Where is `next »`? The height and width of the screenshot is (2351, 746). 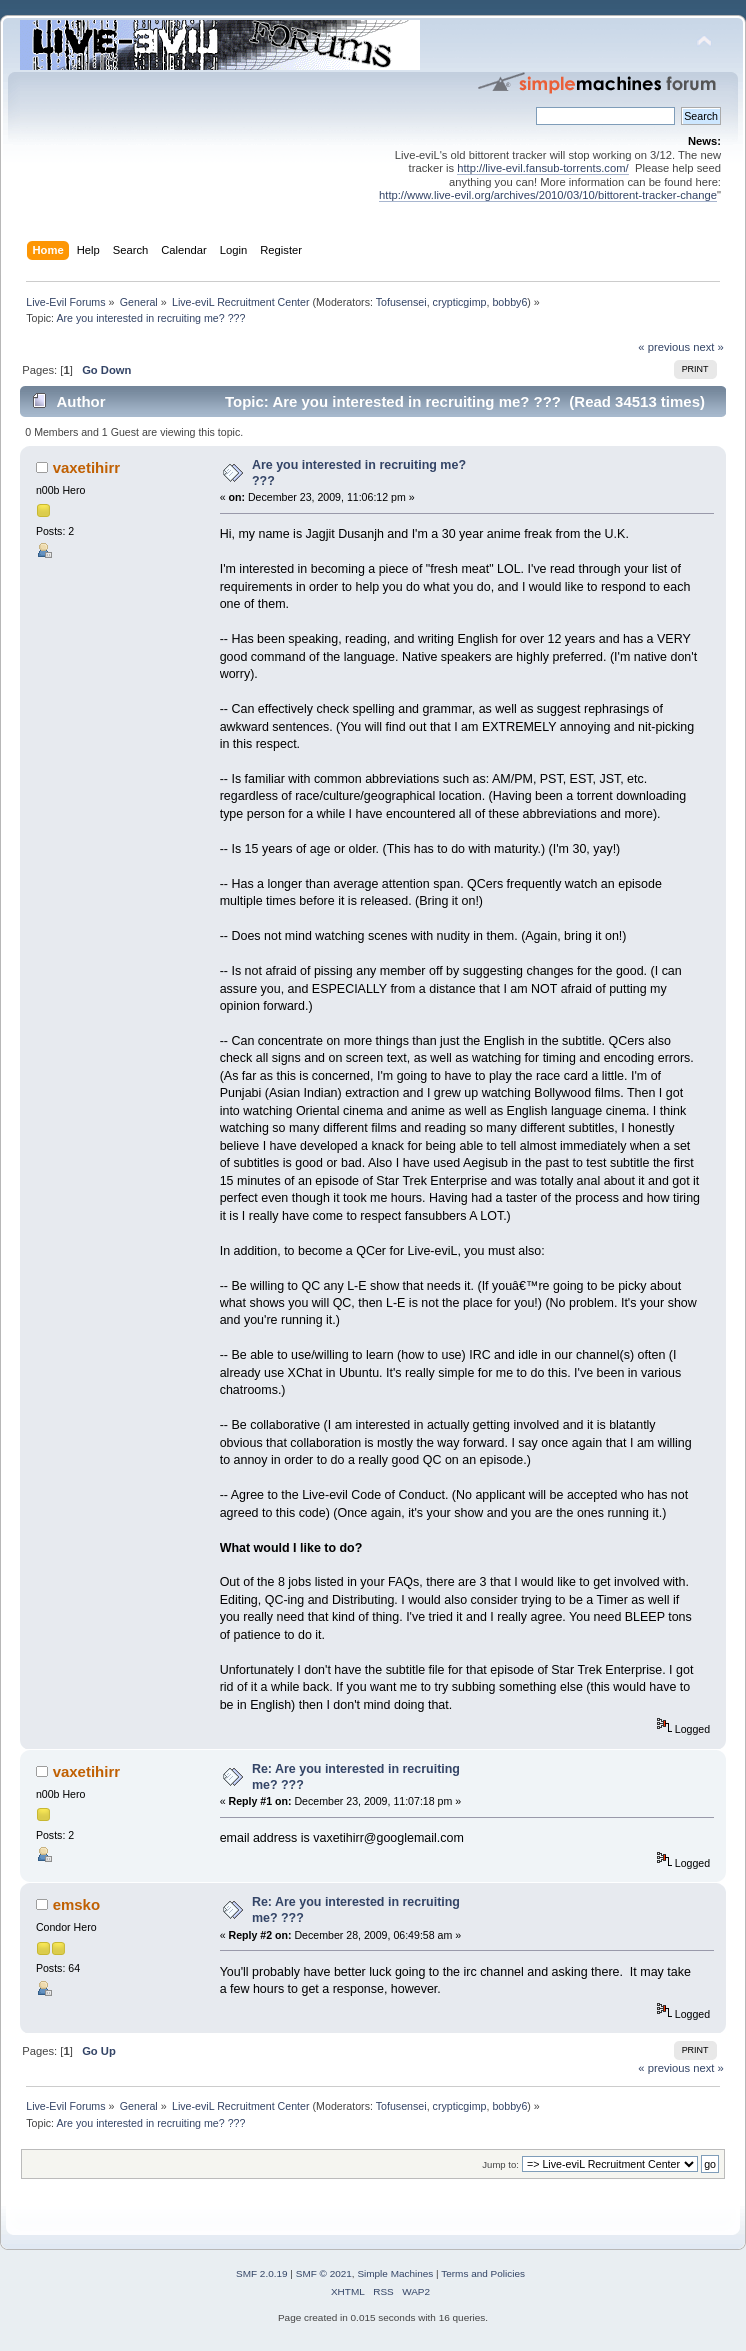
next » is located at coordinates (708, 347).